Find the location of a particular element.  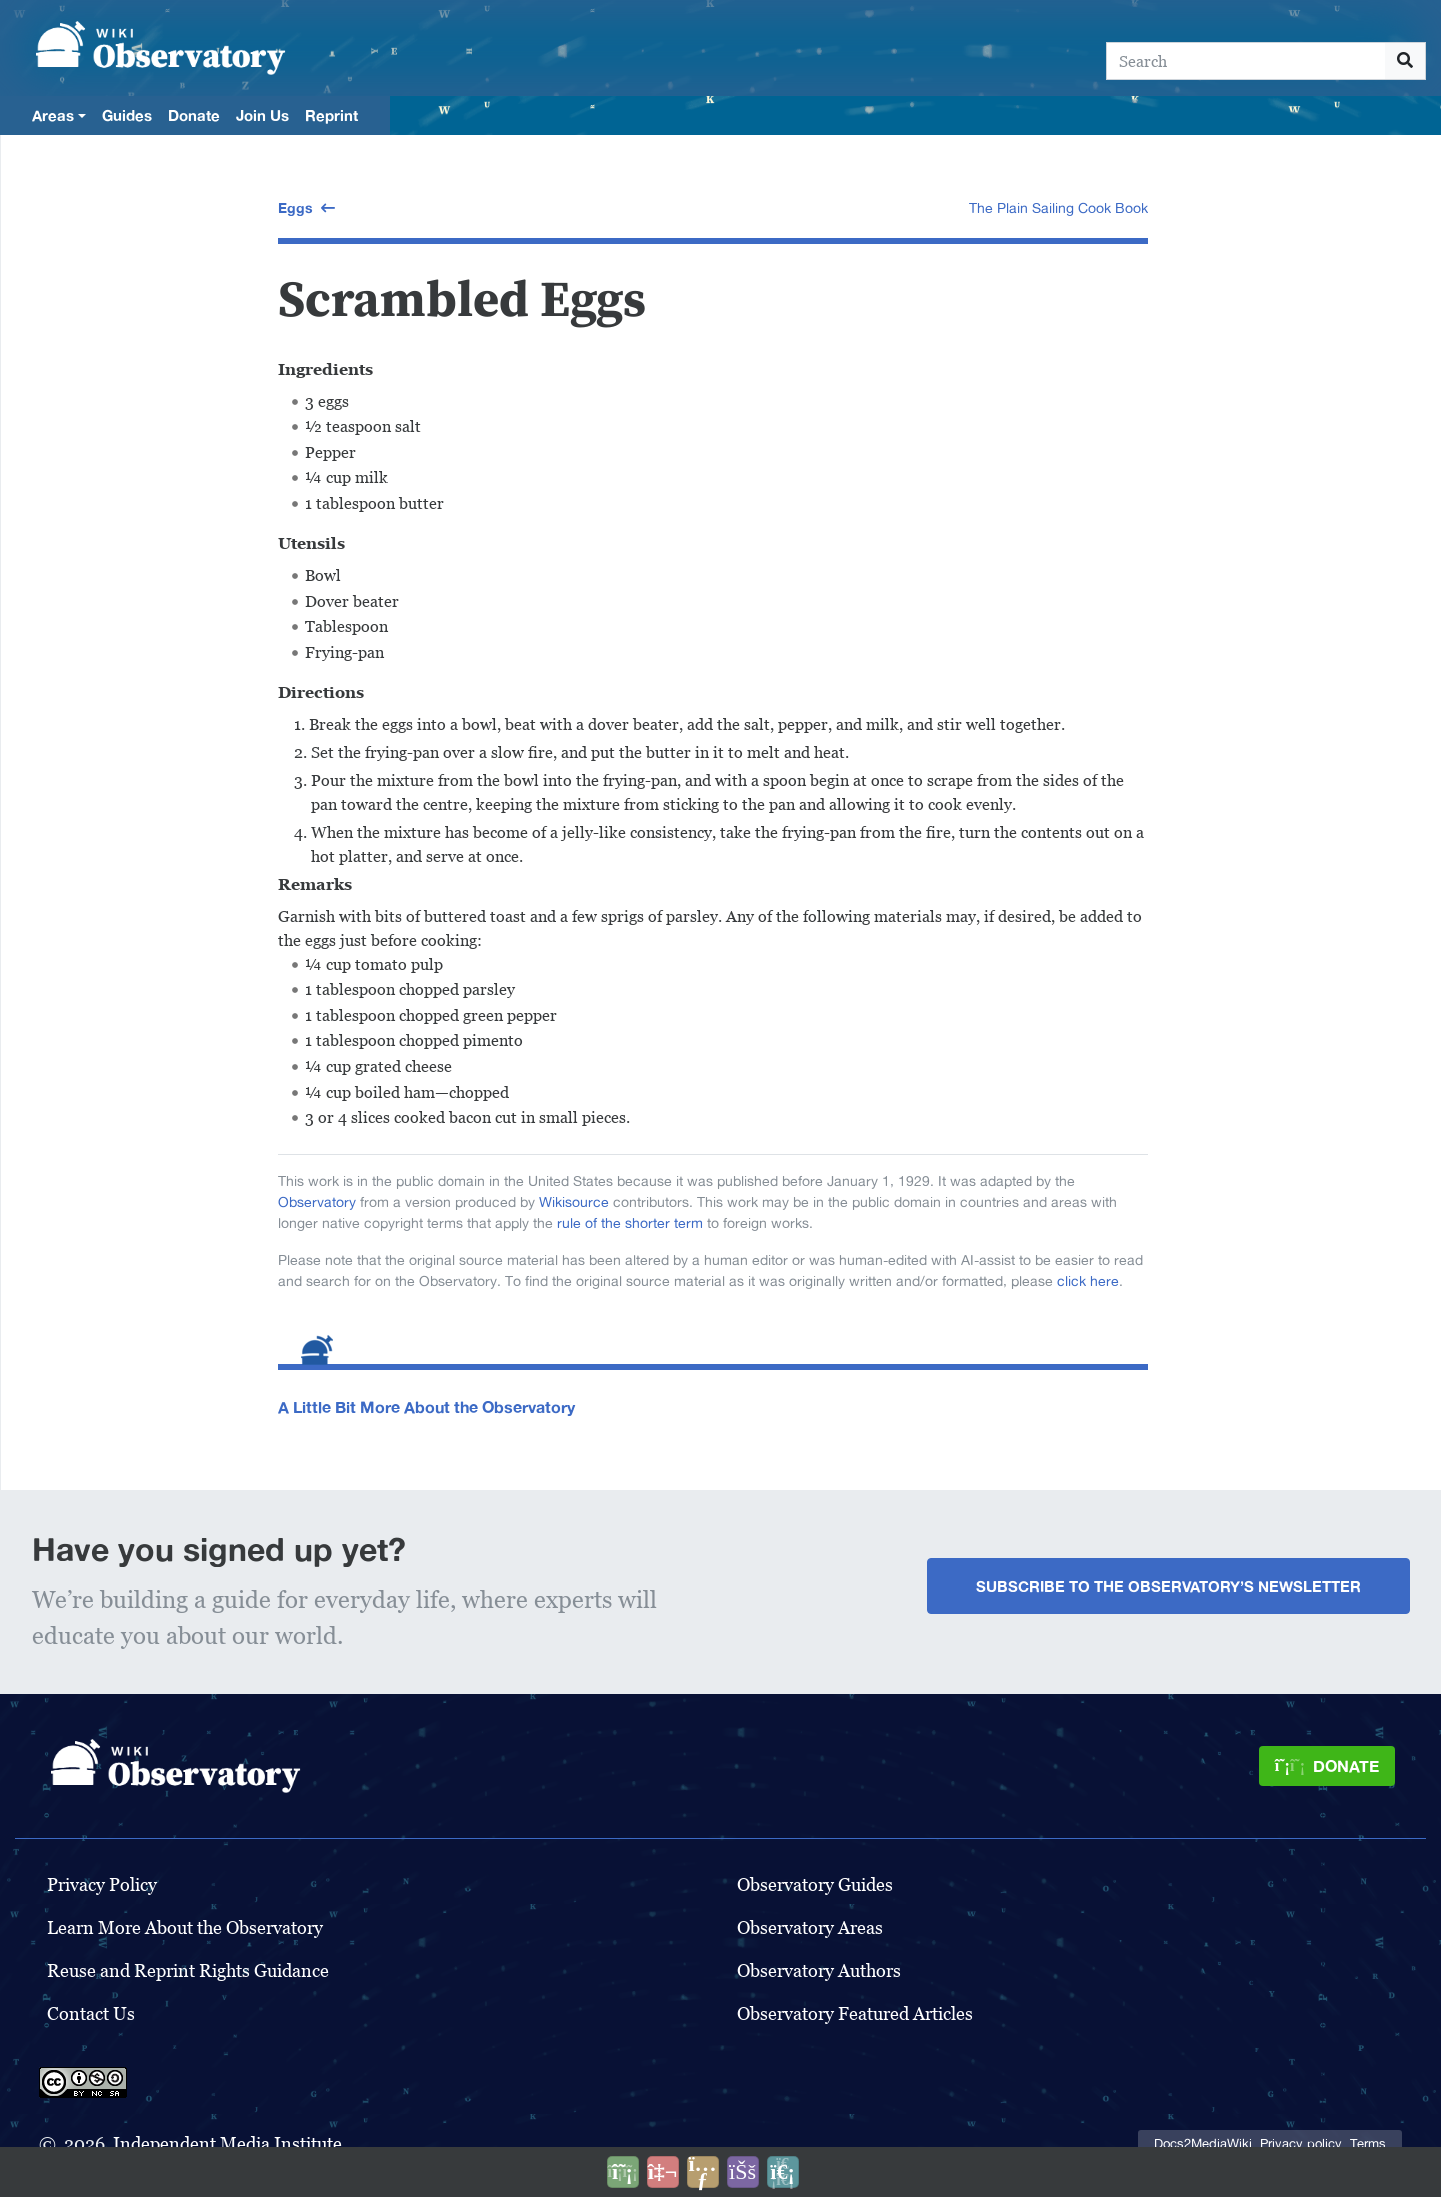

Join Us is located at coordinates (262, 115).